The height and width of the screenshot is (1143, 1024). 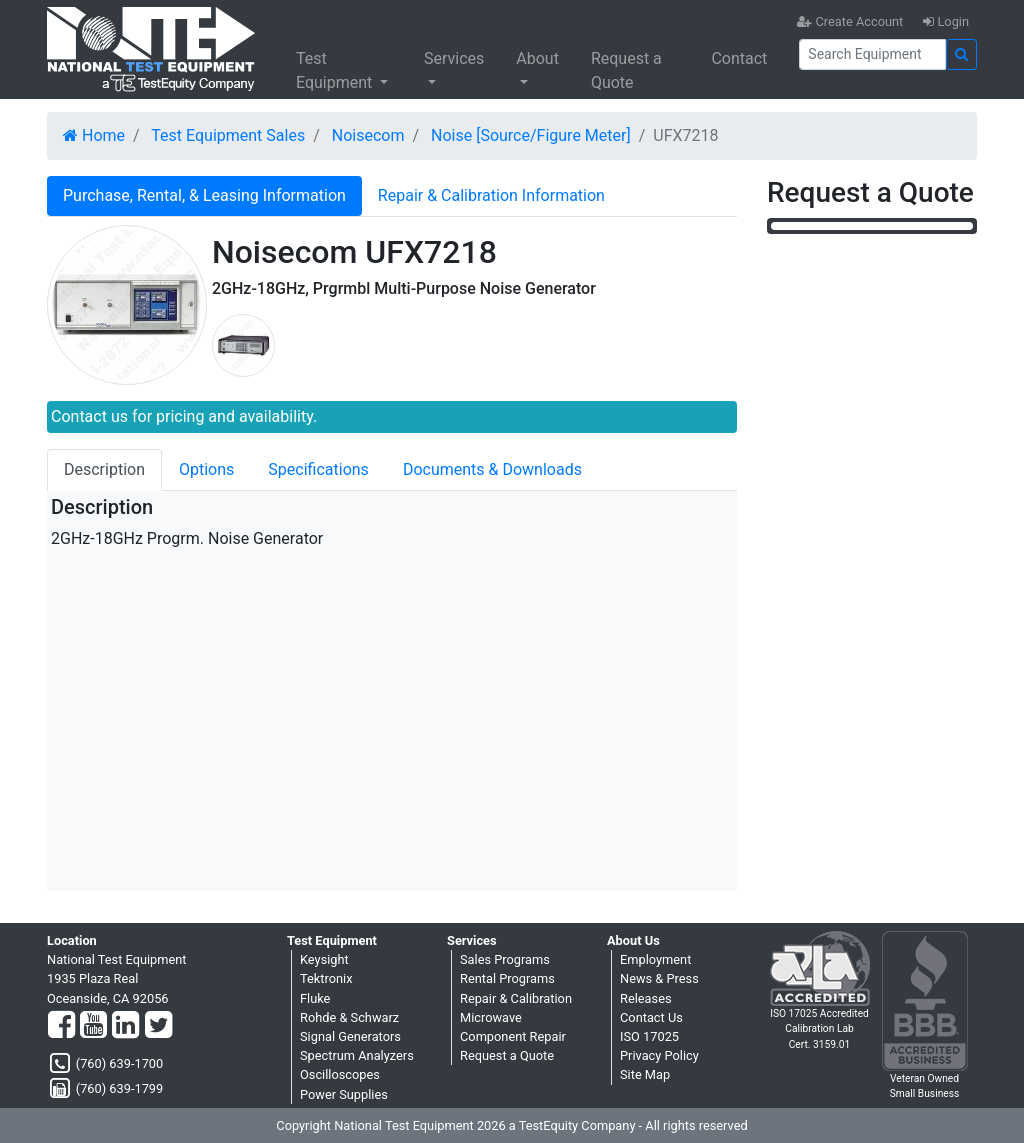 What do you see at coordinates (645, 1074) in the screenshot?
I see `Site Map` at bounding box center [645, 1074].